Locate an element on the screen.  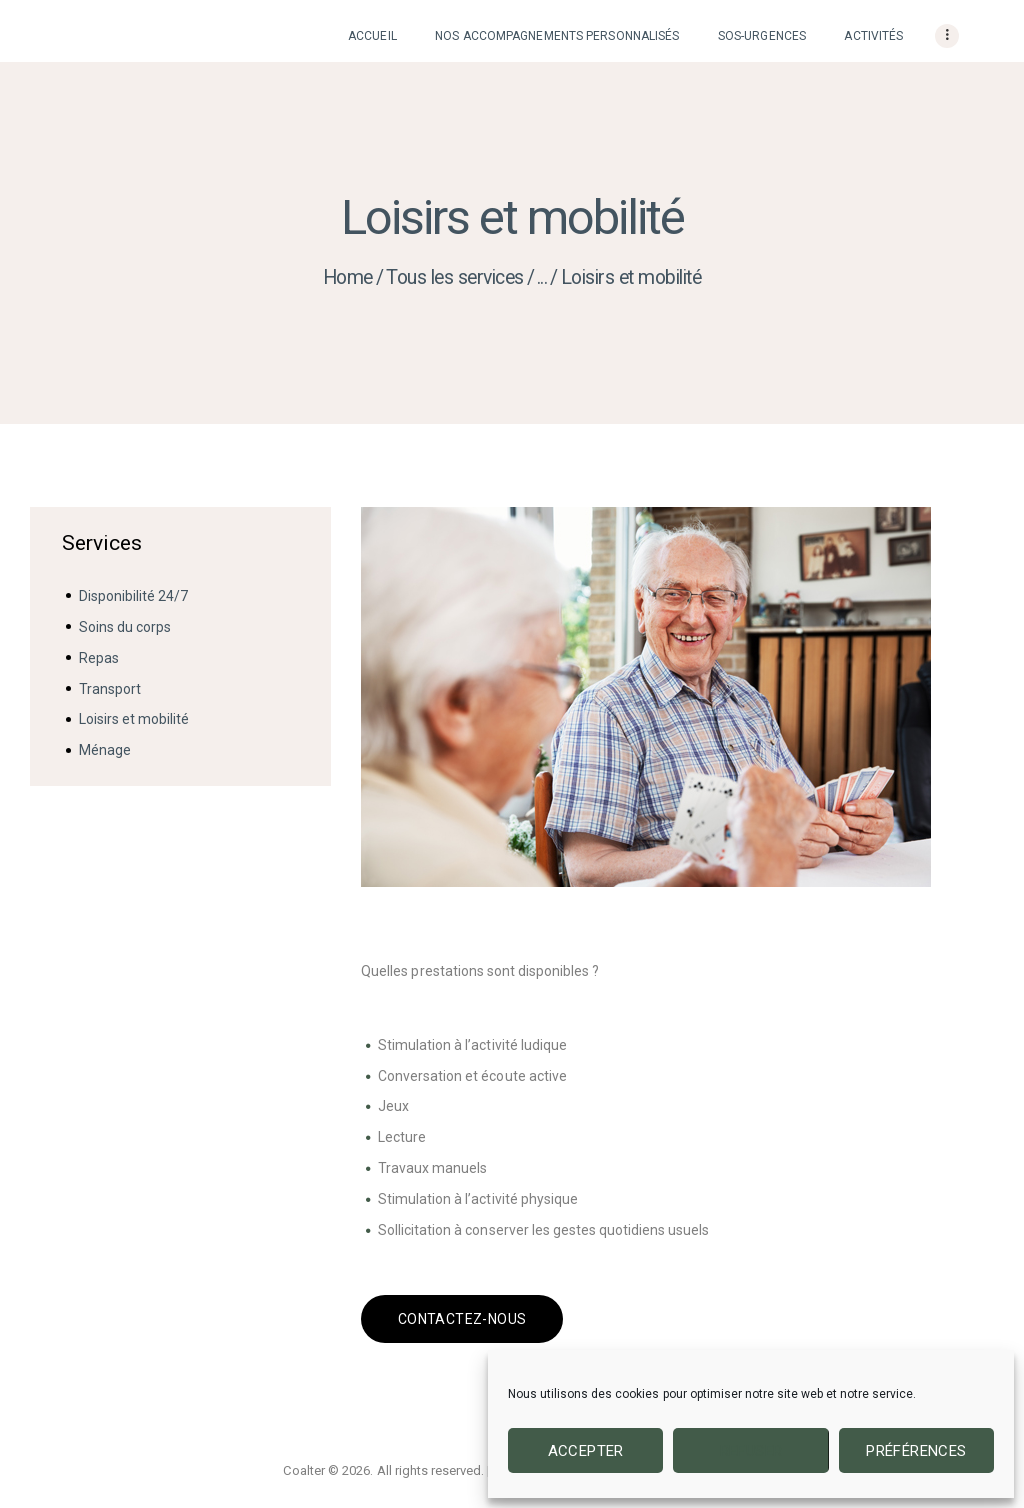
Préférences is located at coordinates (916, 1451).